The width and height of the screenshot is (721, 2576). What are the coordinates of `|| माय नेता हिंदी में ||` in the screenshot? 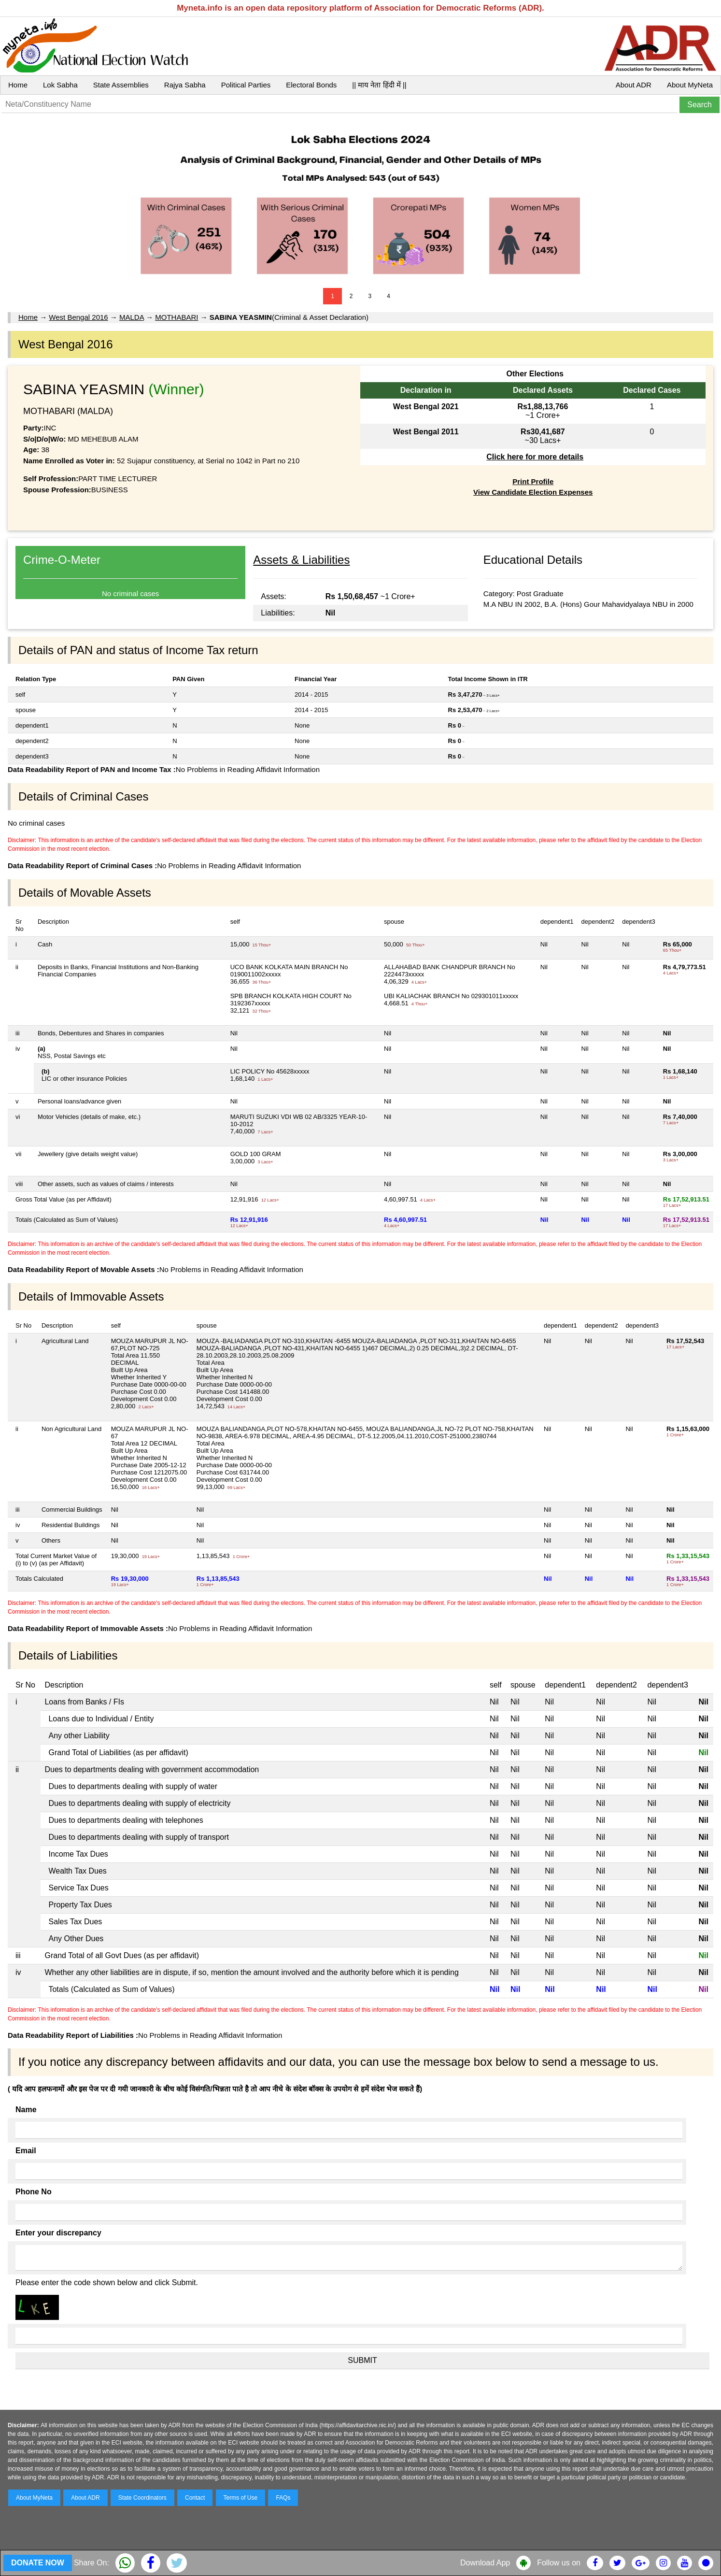 It's located at (379, 85).